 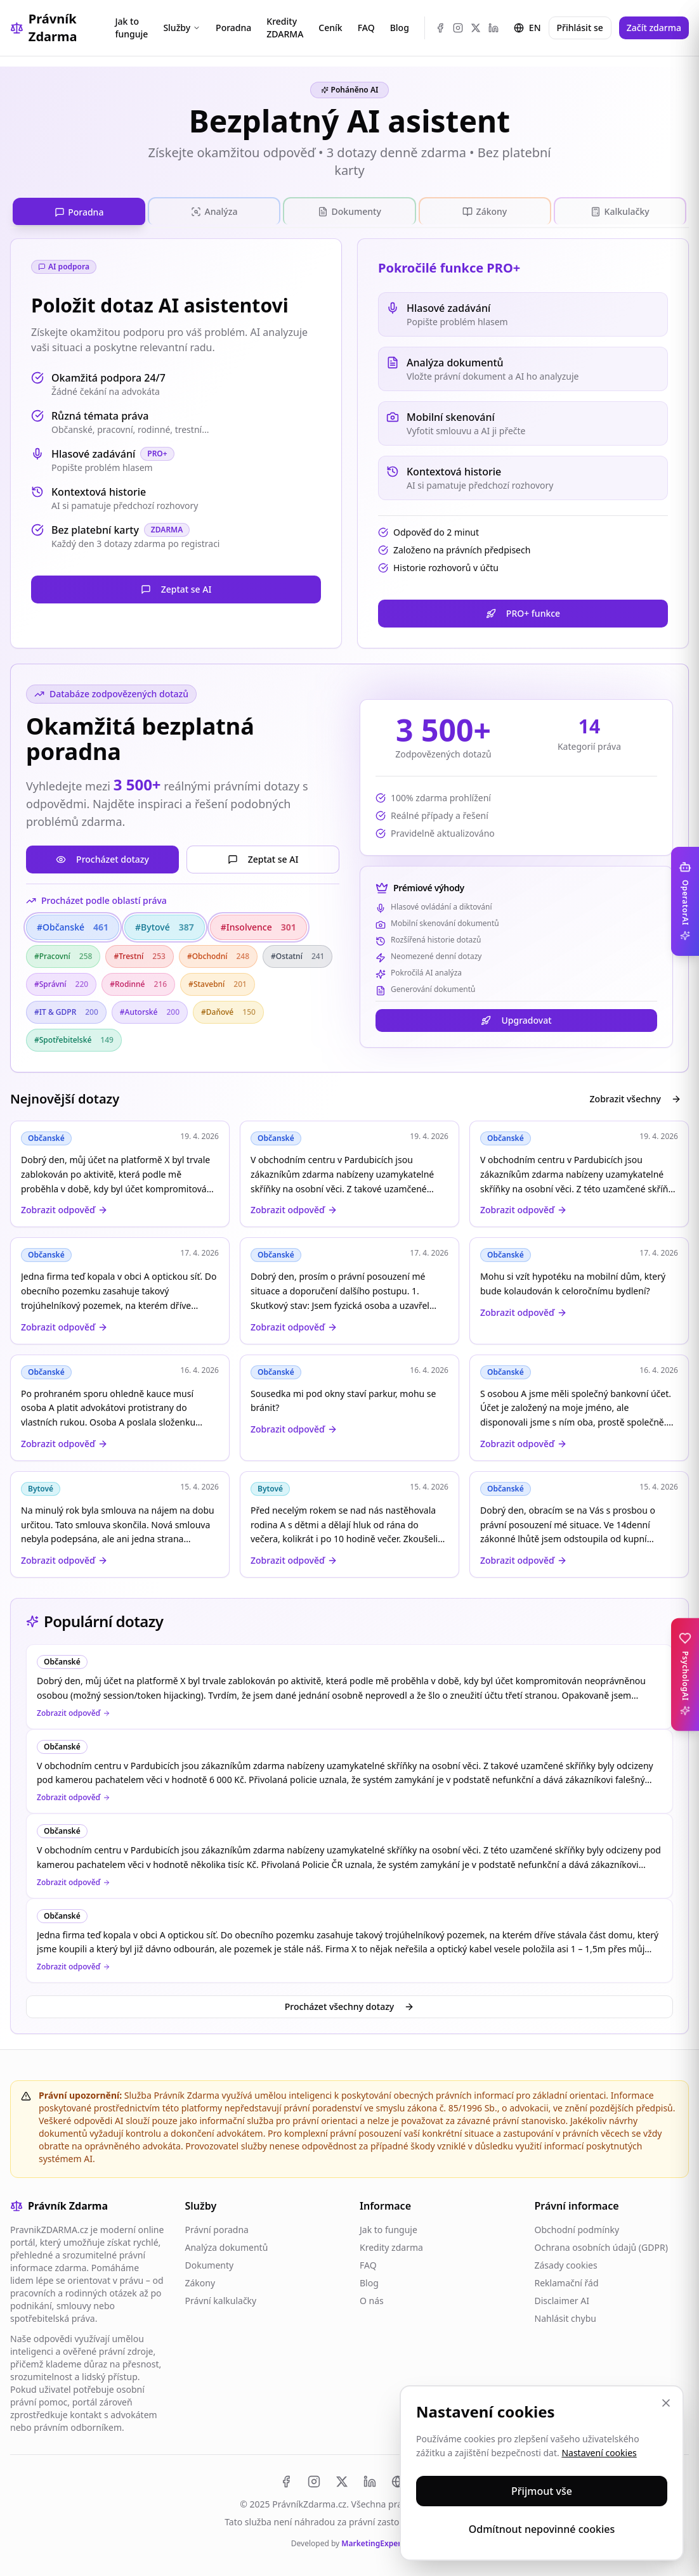 What do you see at coordinates (580, 28) in the screenshot?
I see `Přihlásit se` at bounding box center [580, 28].